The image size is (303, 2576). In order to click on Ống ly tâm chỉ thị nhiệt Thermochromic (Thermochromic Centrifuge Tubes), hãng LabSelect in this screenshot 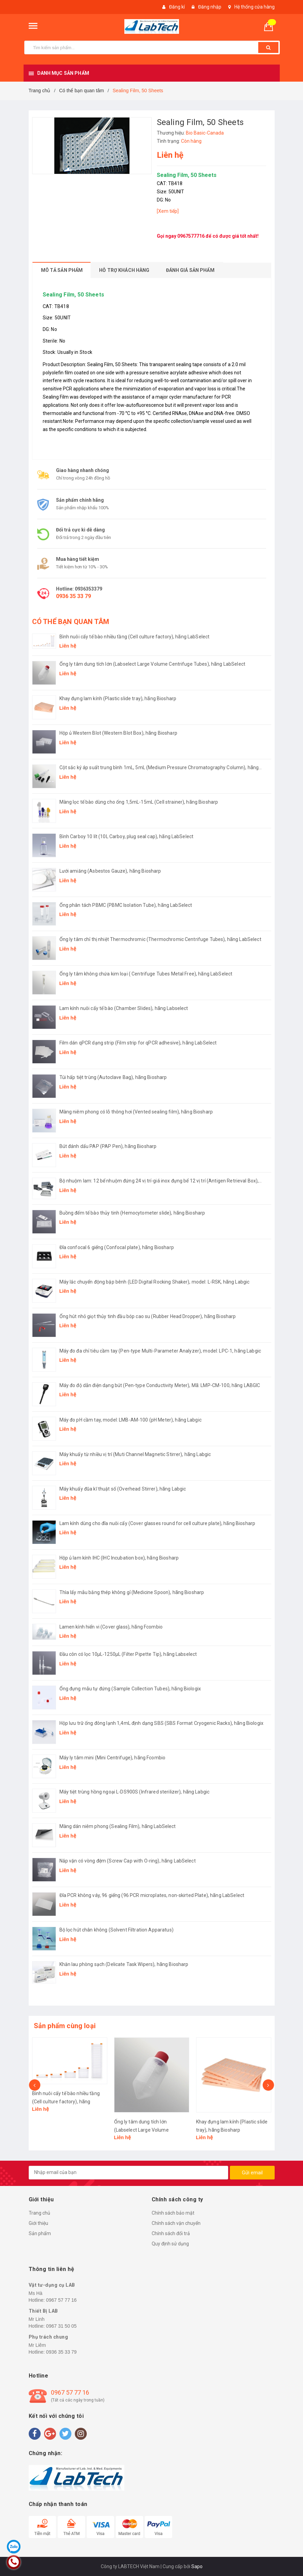, I will do `click(160, 939)`.